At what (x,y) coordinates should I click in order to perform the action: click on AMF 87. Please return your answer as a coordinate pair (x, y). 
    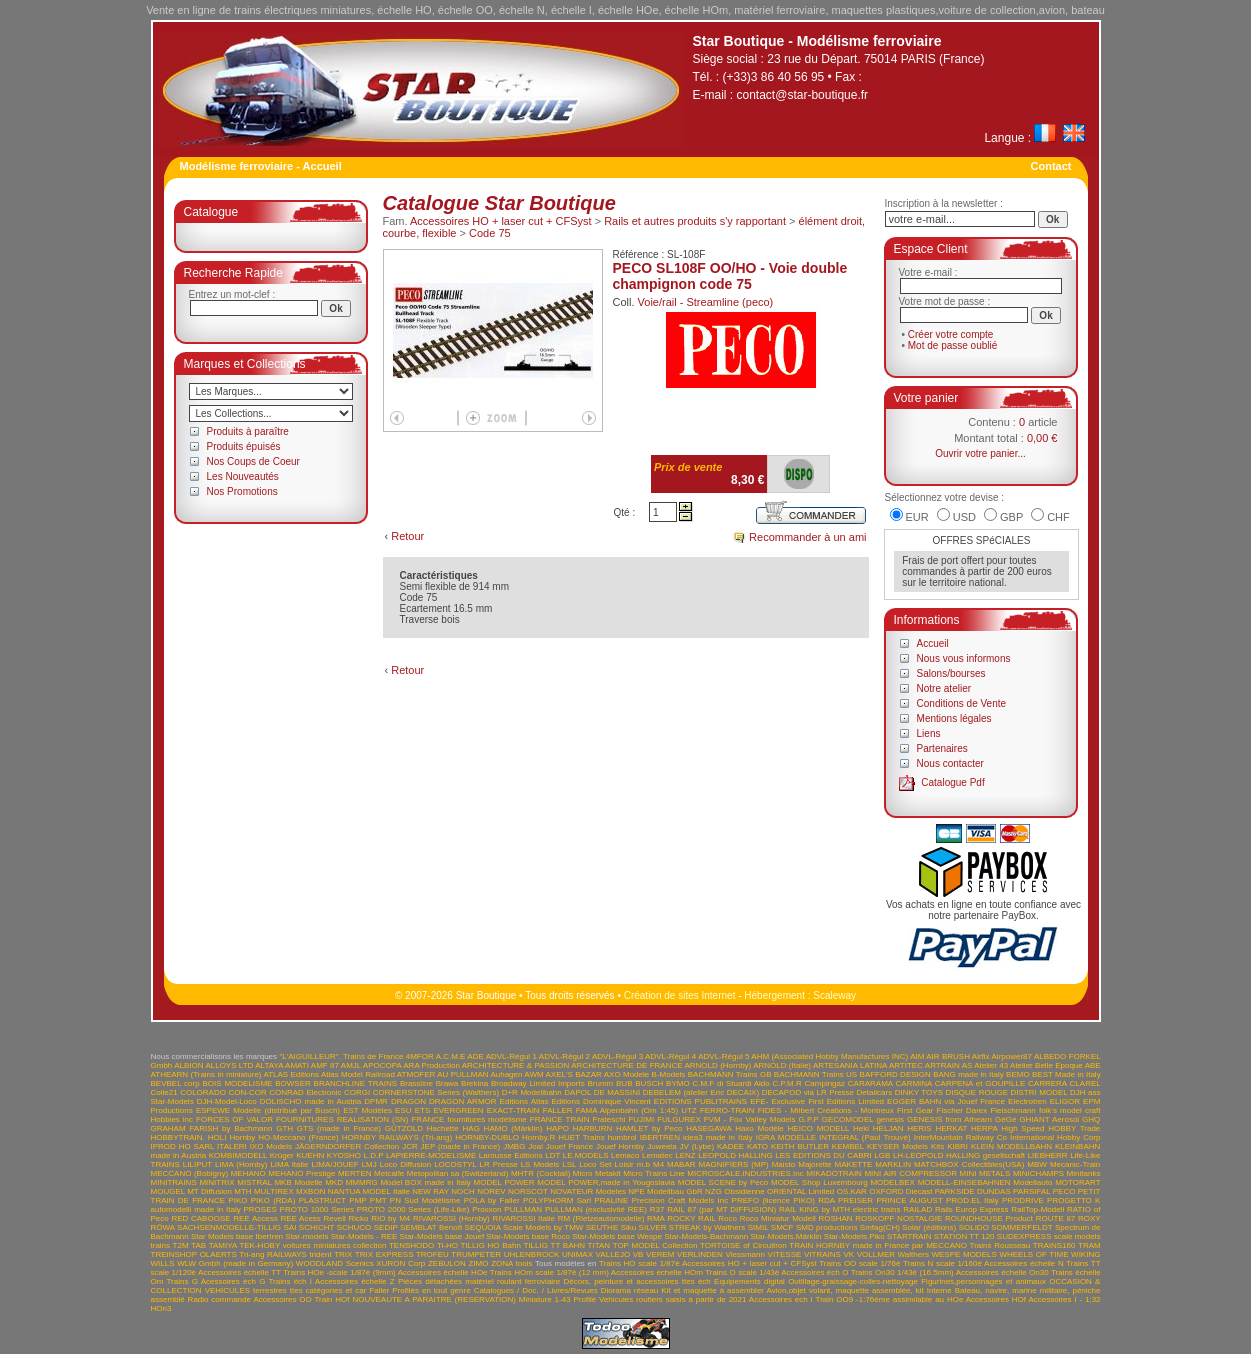
    Looking at the image, I should click on (325, 1065).